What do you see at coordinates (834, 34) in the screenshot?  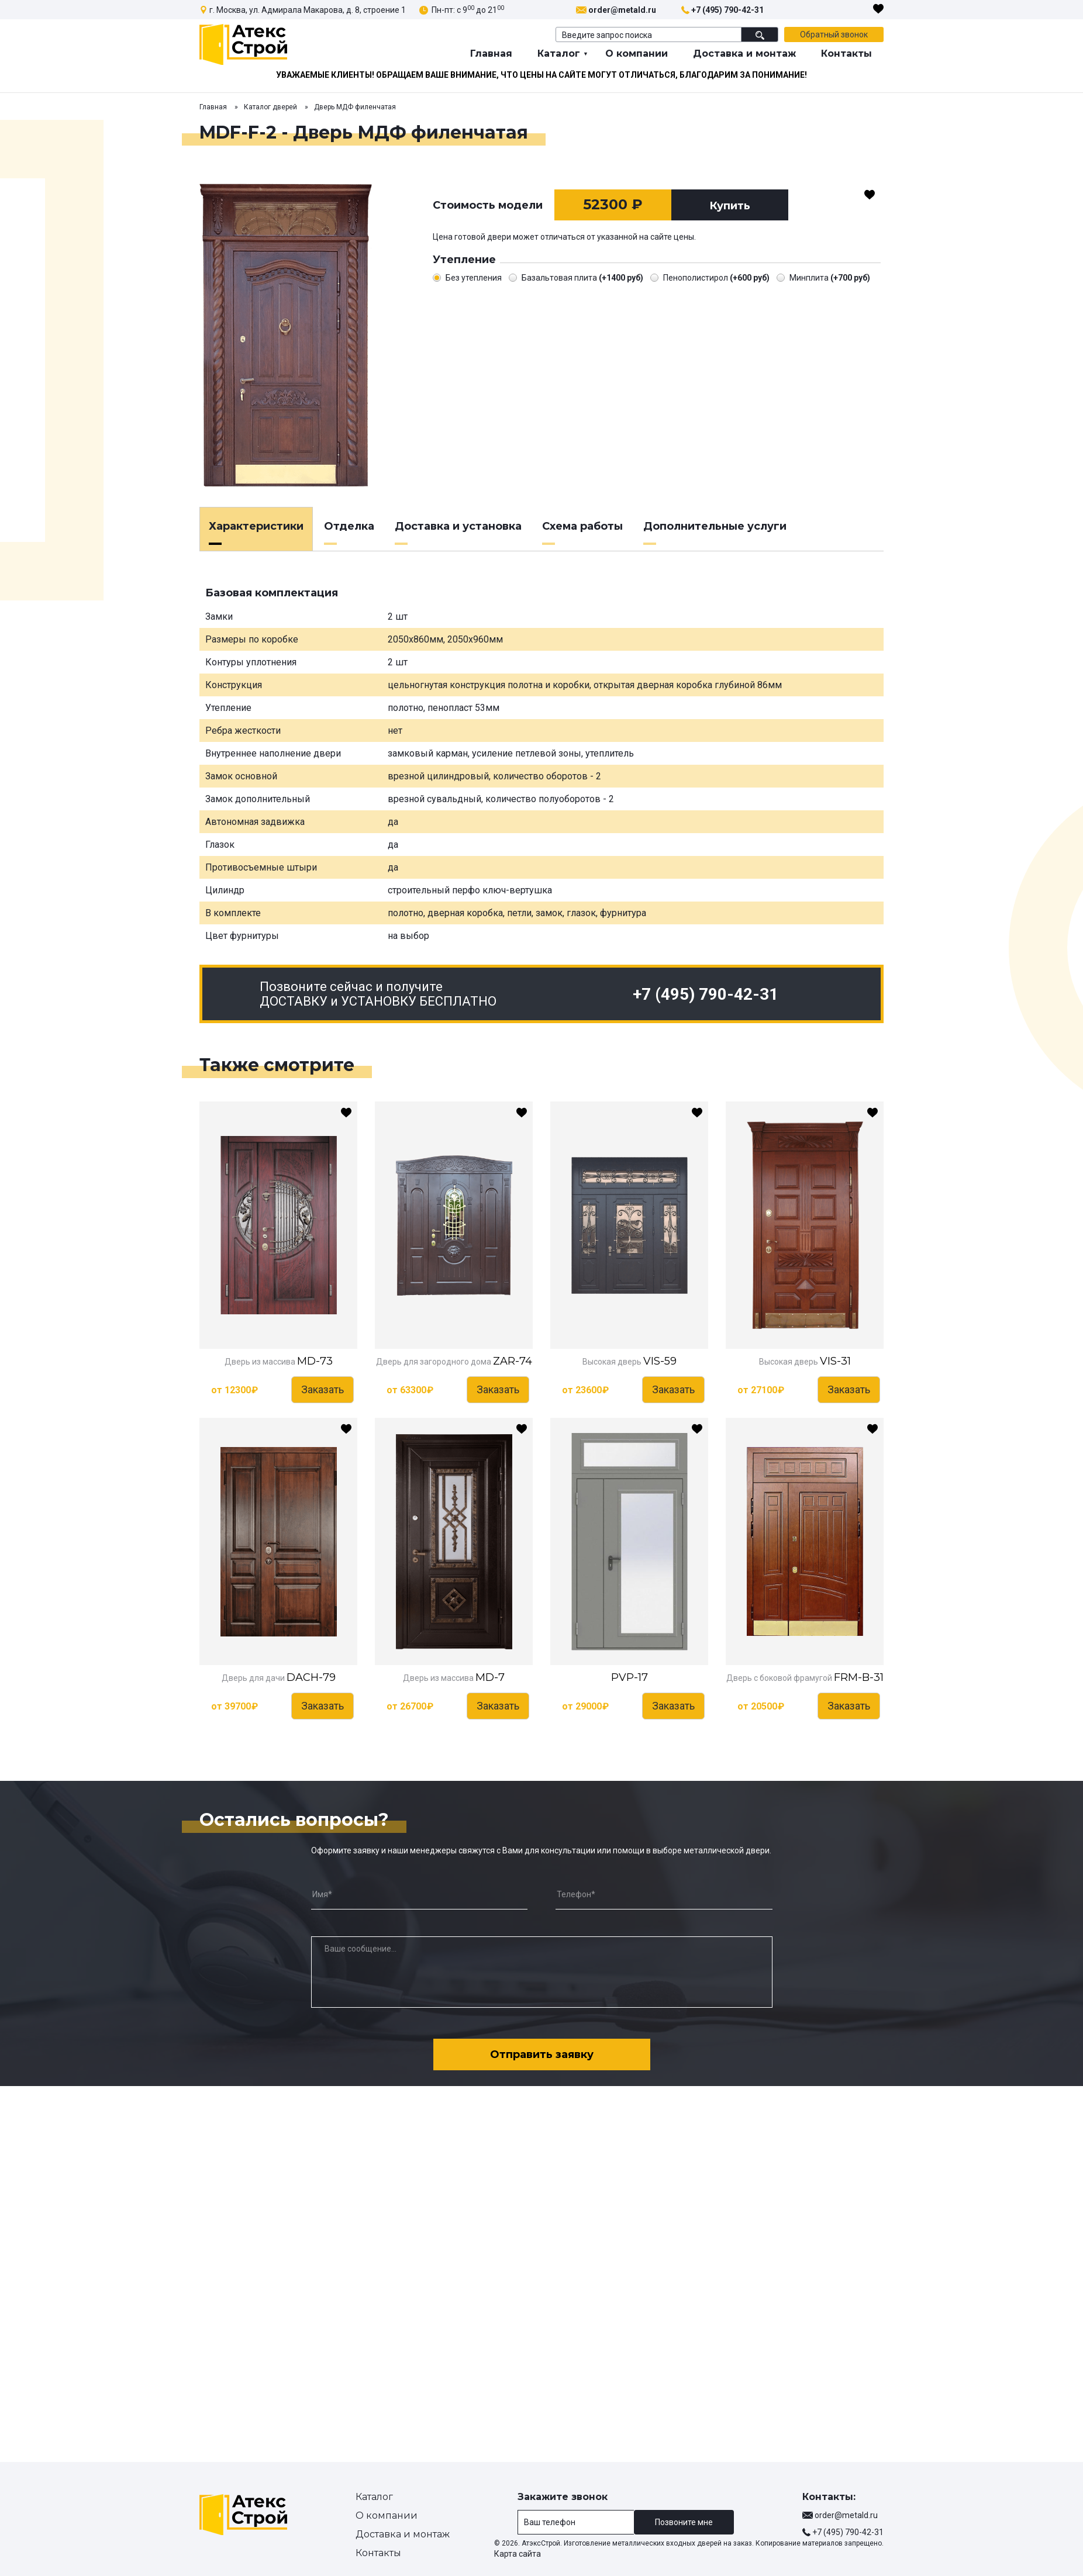 I see `Обратный звонок` at bounding box center [834, 34].